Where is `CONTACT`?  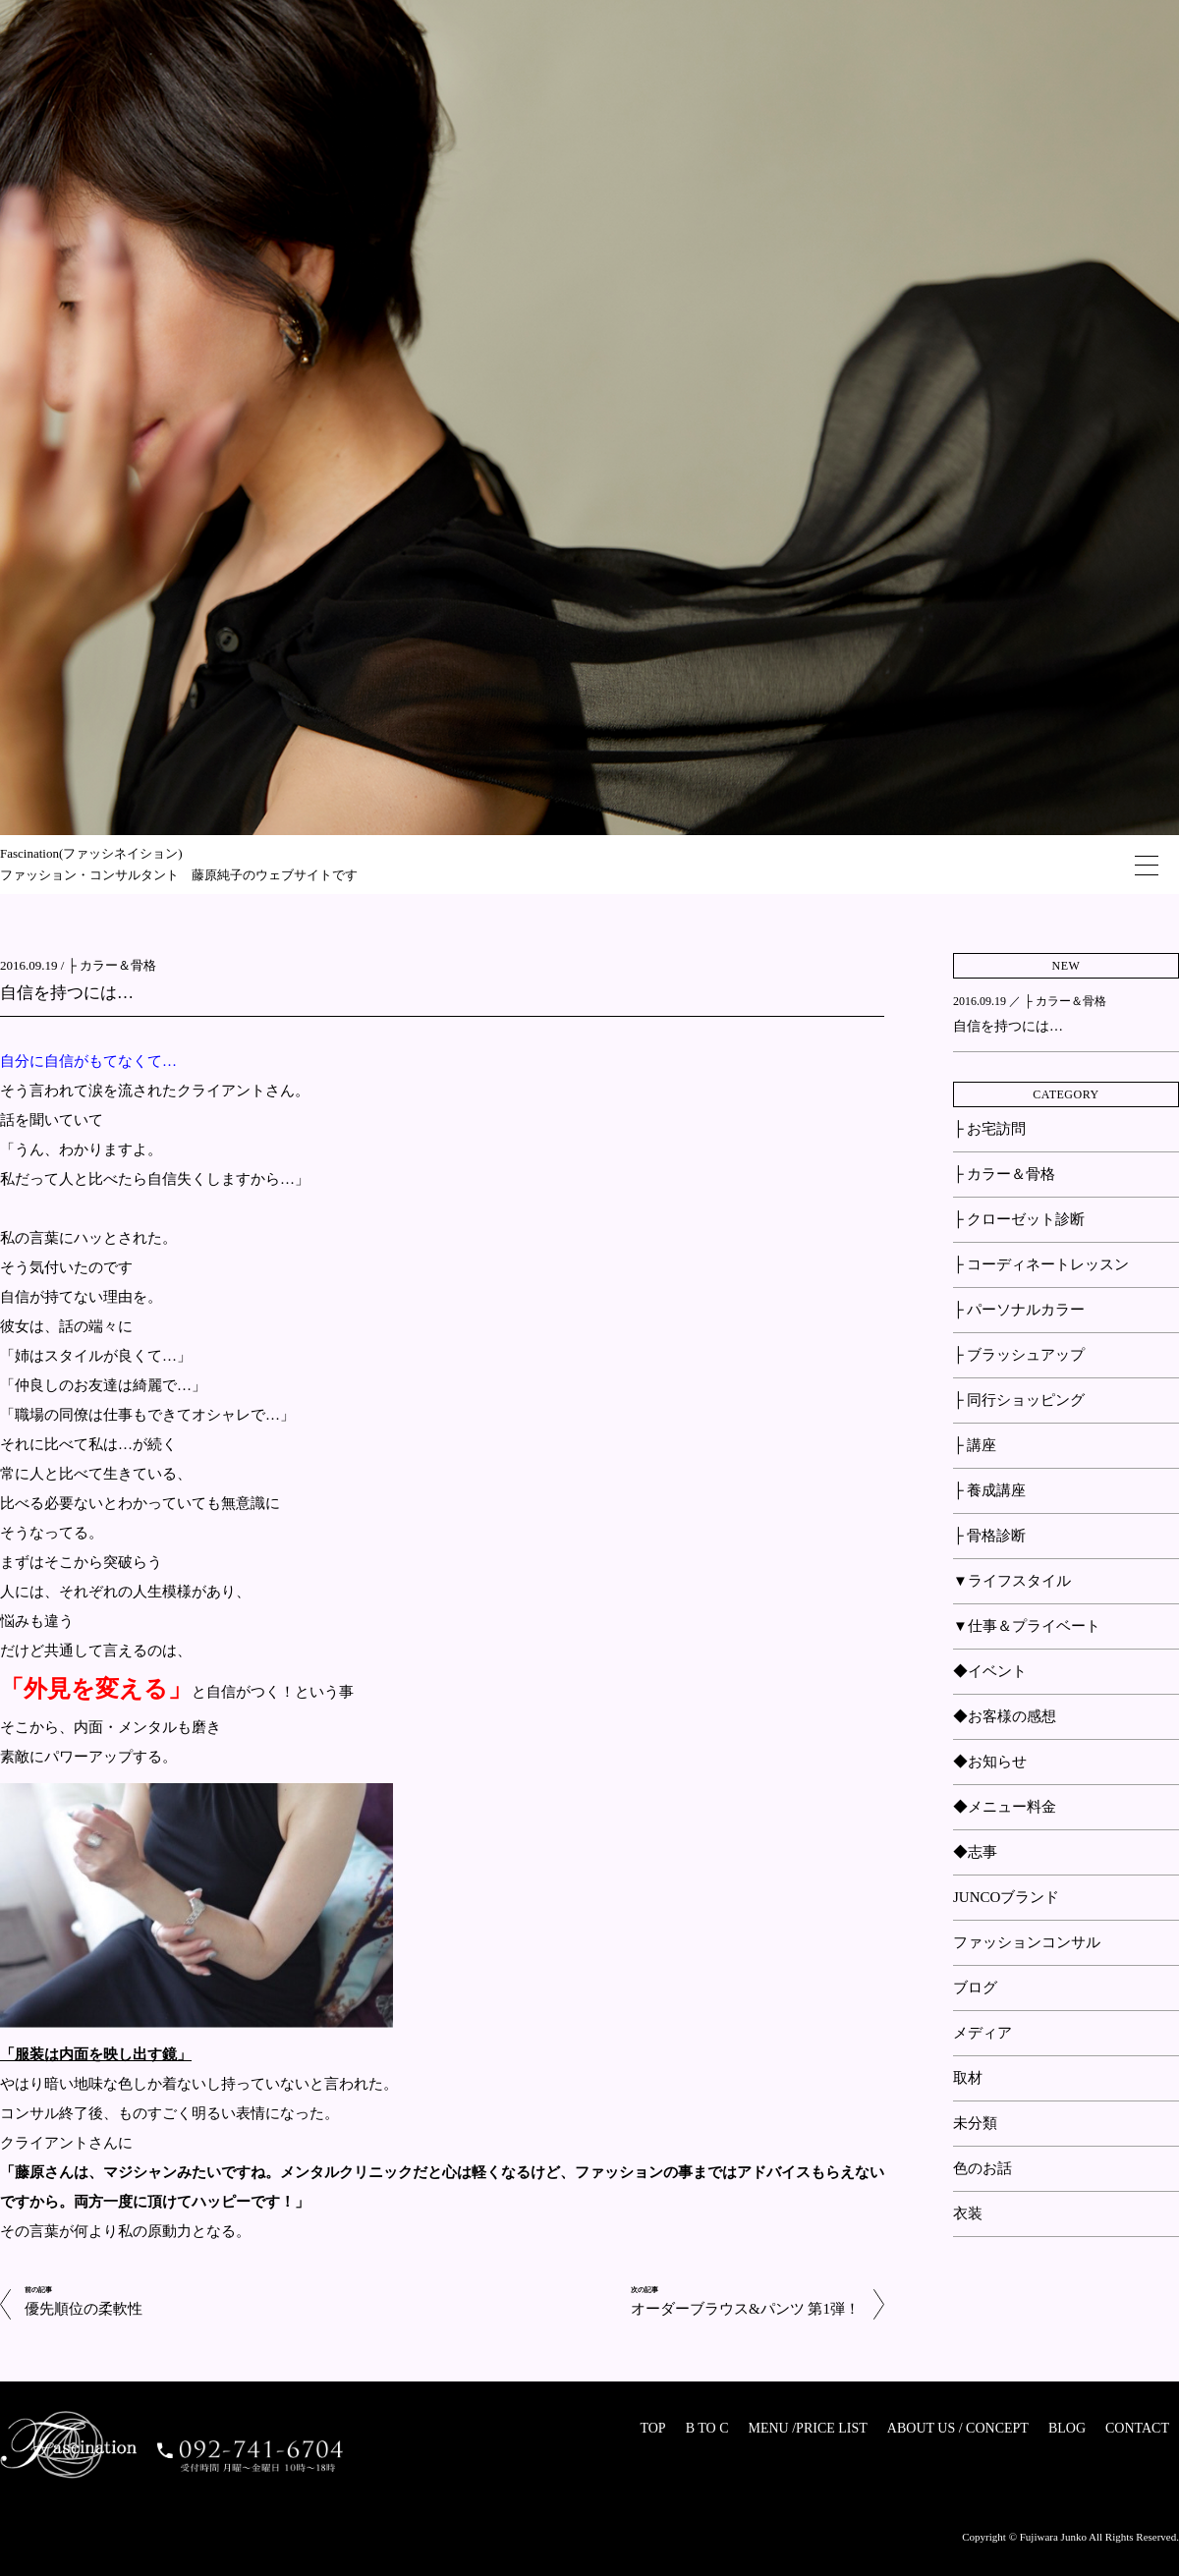
CONTACT is located at coordinates (1137, 2428).